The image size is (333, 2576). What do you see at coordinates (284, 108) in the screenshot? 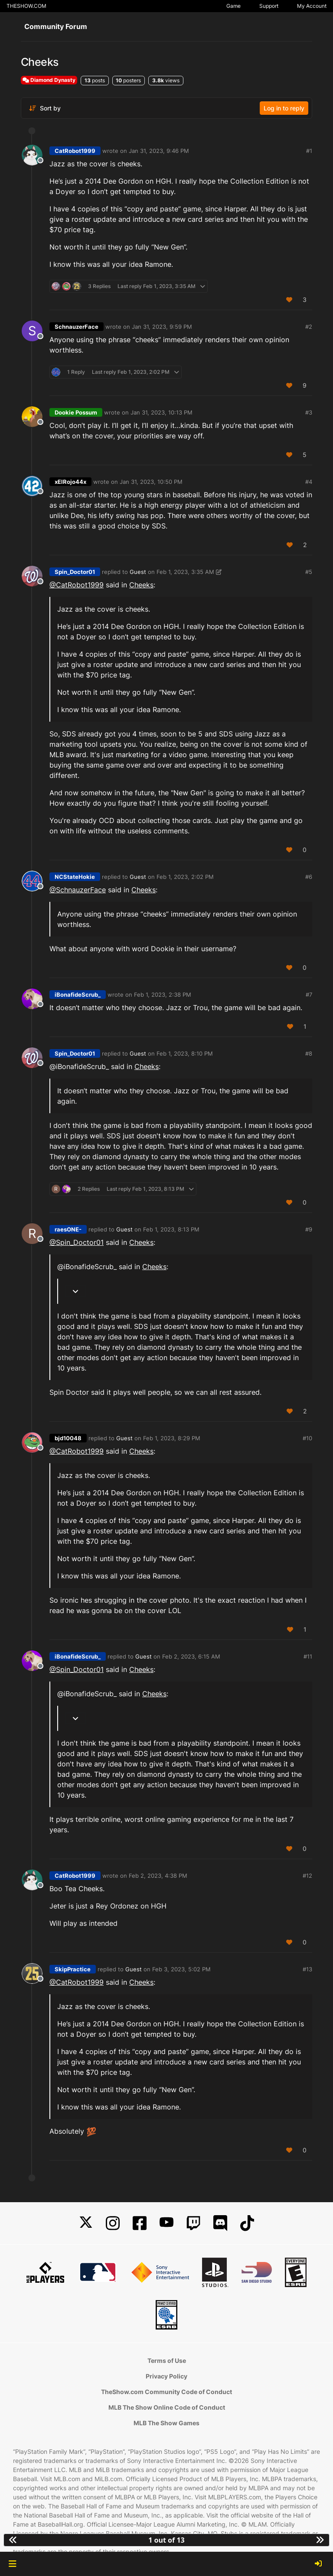
I see `Log in to reply` at bounding box center [284, 108].